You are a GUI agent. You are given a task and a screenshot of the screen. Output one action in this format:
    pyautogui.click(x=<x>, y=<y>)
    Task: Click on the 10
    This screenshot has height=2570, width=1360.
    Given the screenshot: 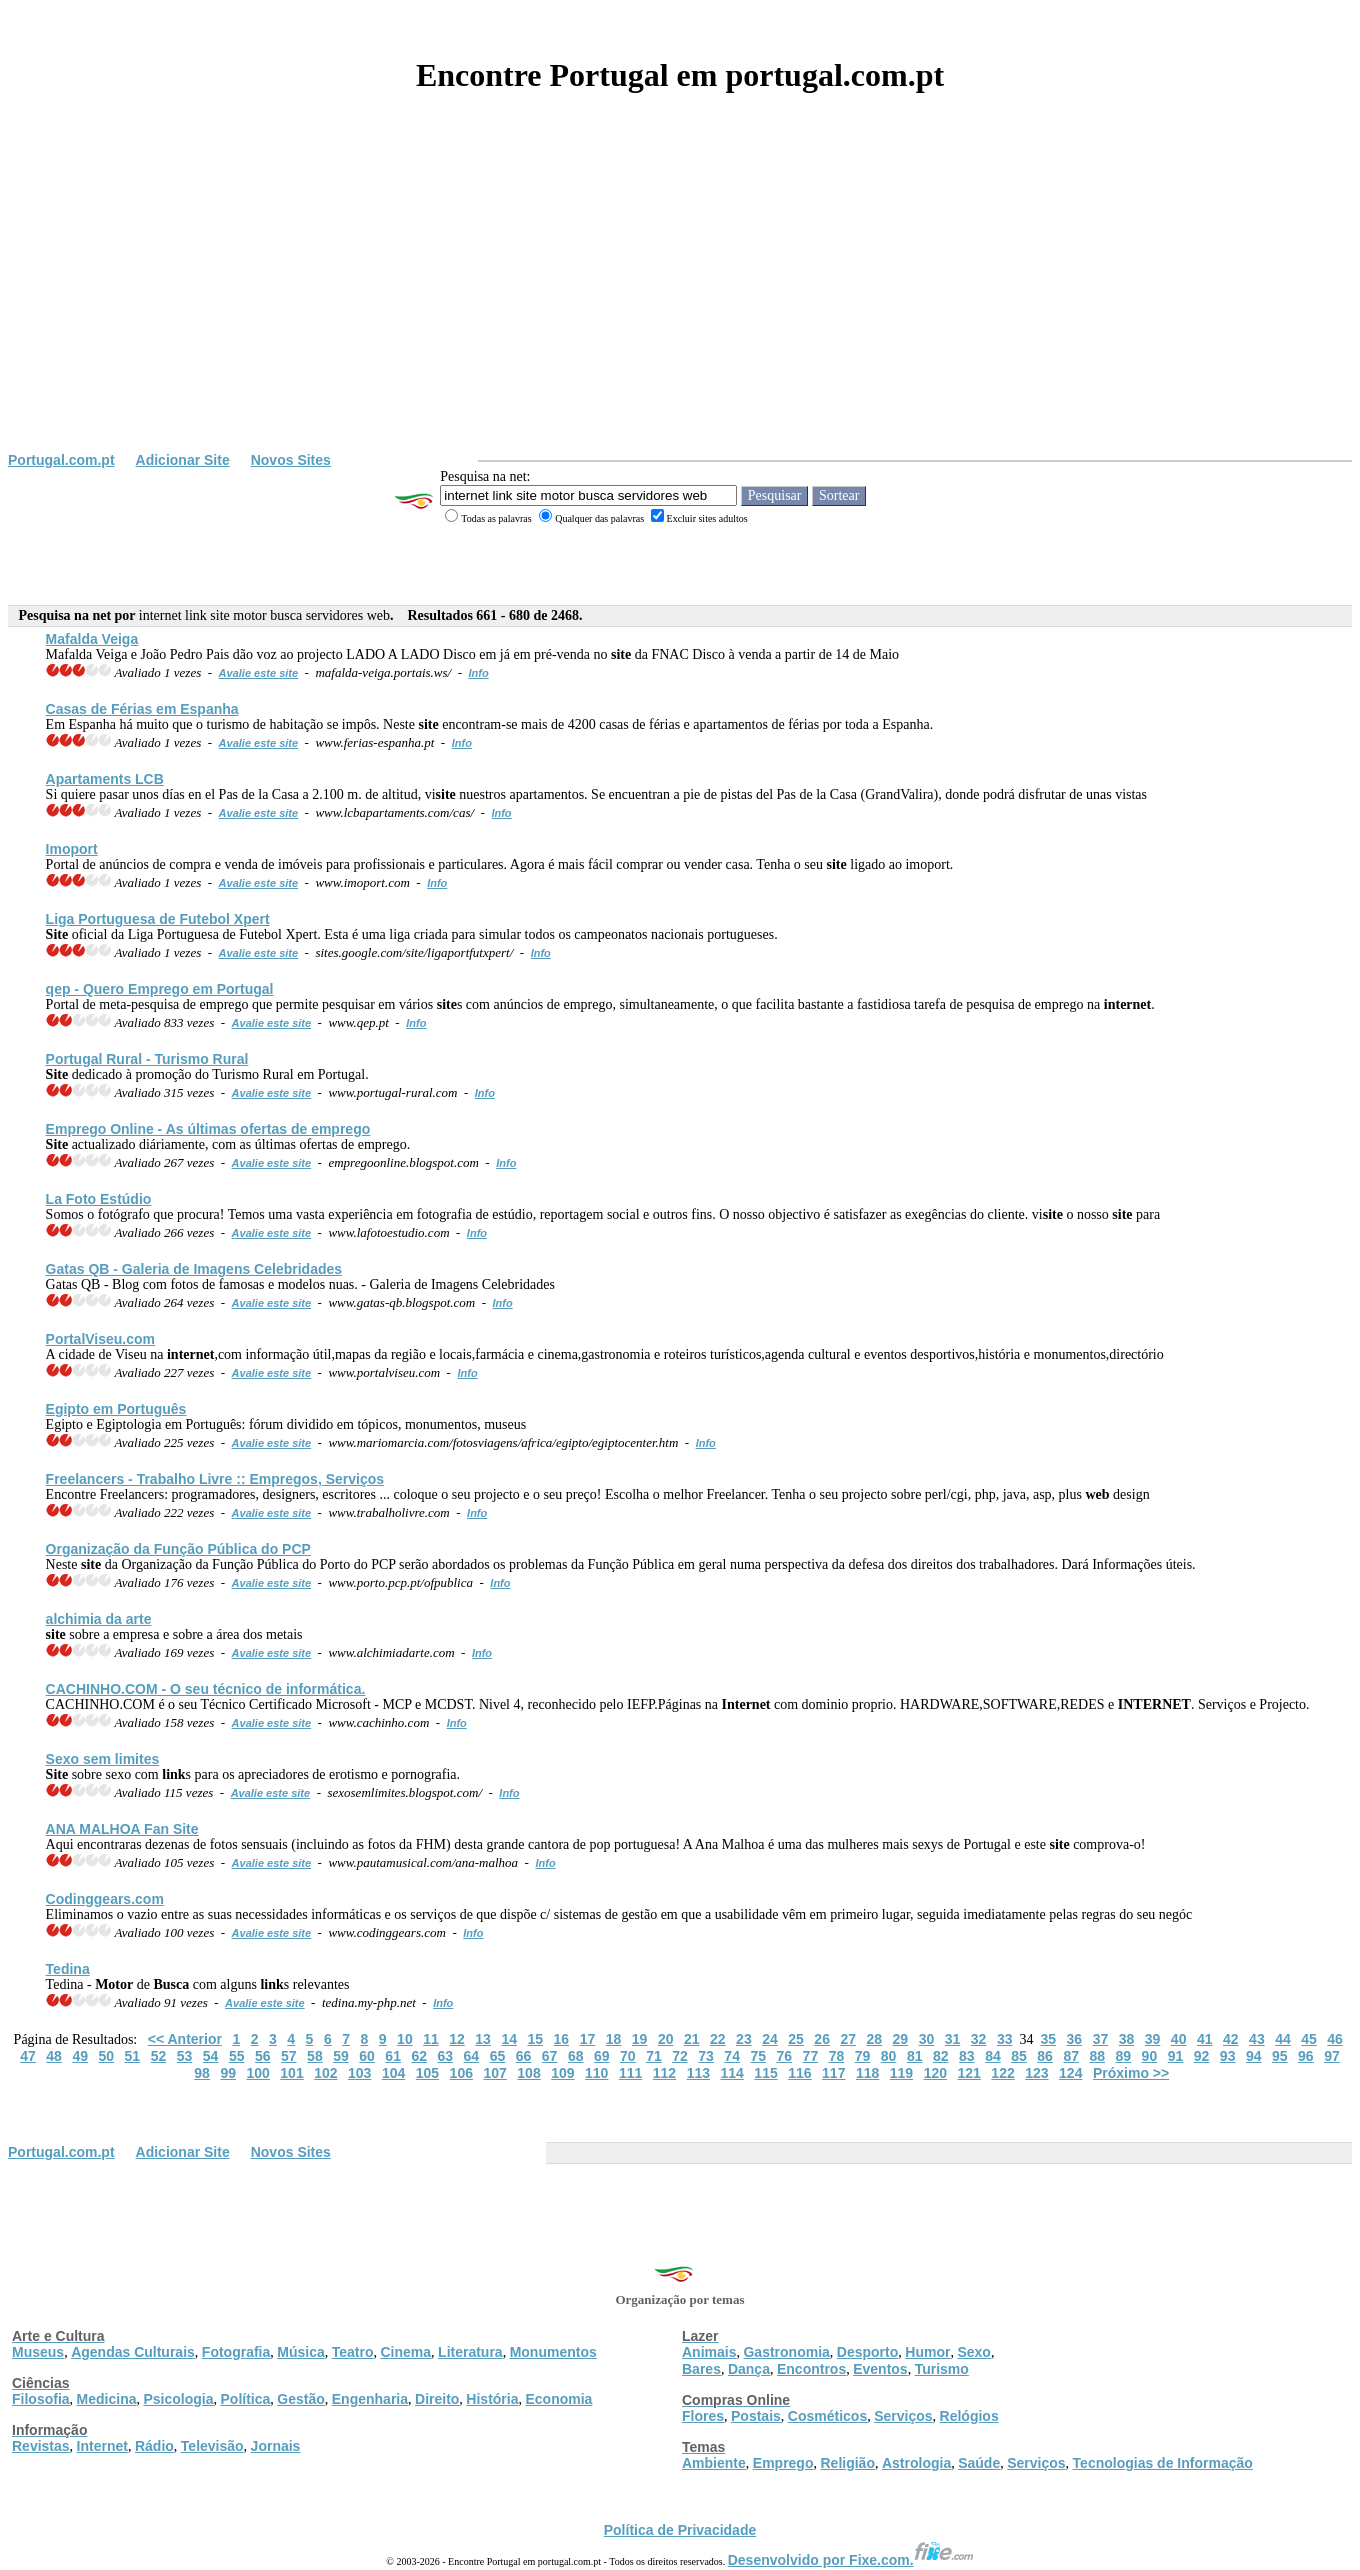 What is the action you would take?
    pyautogui.click(x=405, y=2039)
    